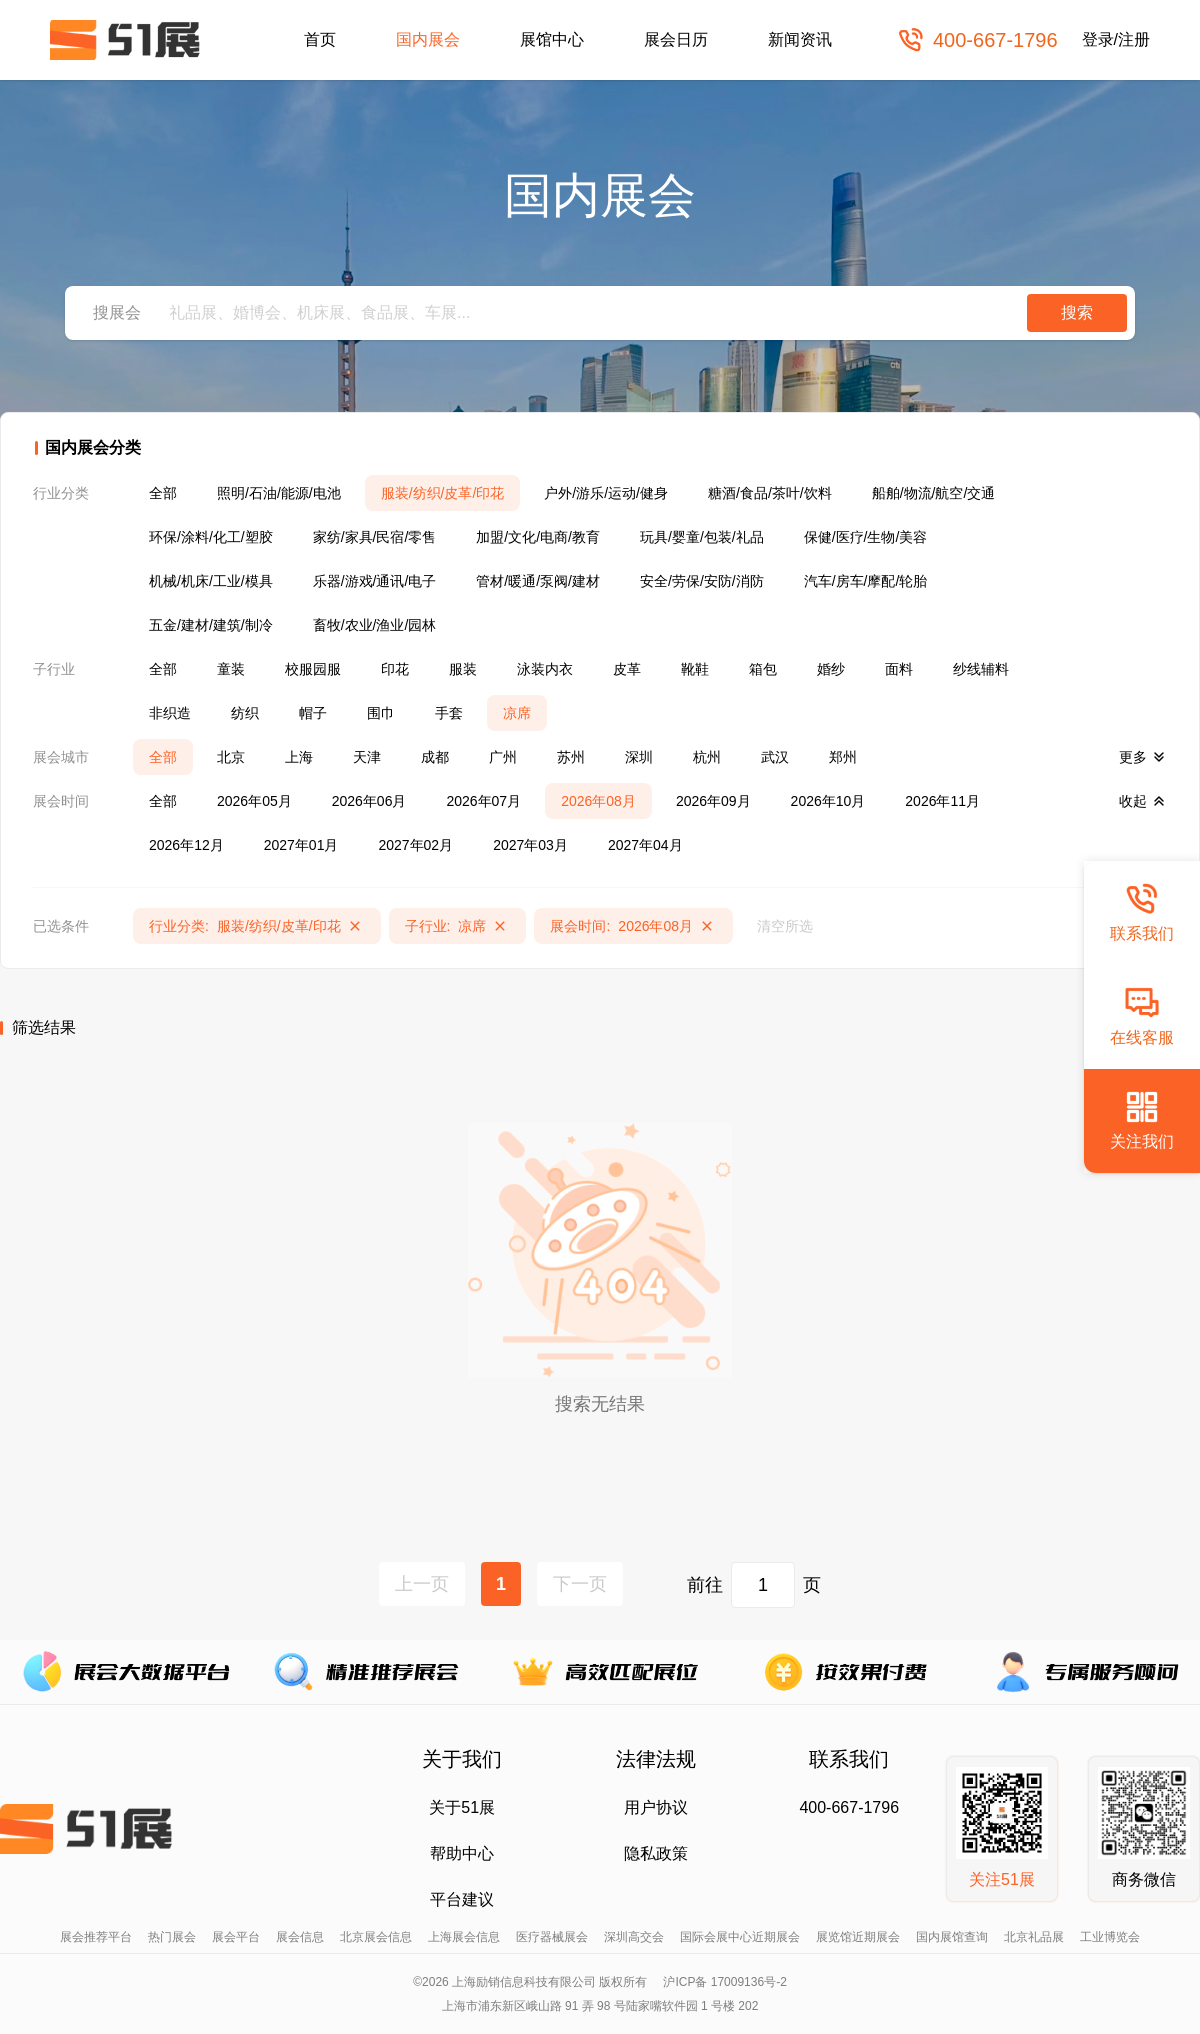  Describe the element at coordinates (770, 493) in the screenshot. I see `糖酒/食品/茶叶/饮料` at that location.